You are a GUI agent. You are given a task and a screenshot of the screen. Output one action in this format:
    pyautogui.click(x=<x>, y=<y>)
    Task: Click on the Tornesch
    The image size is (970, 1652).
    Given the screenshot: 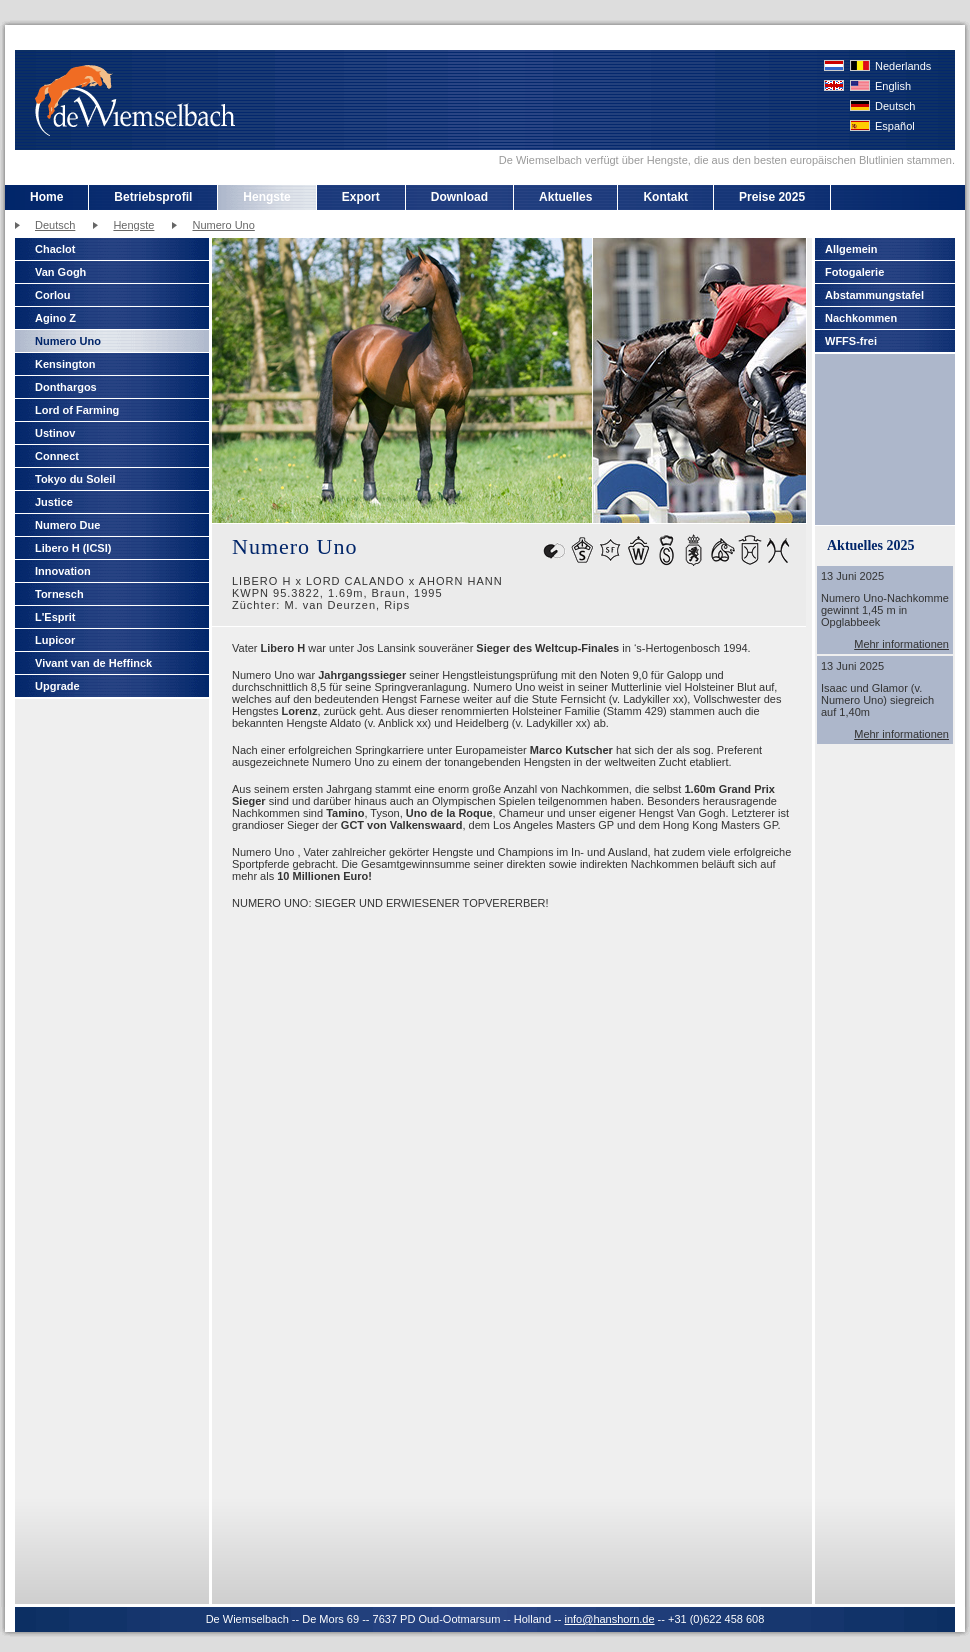 What is the action you would take?
    pyautogui.click(x=59, y=594)
    